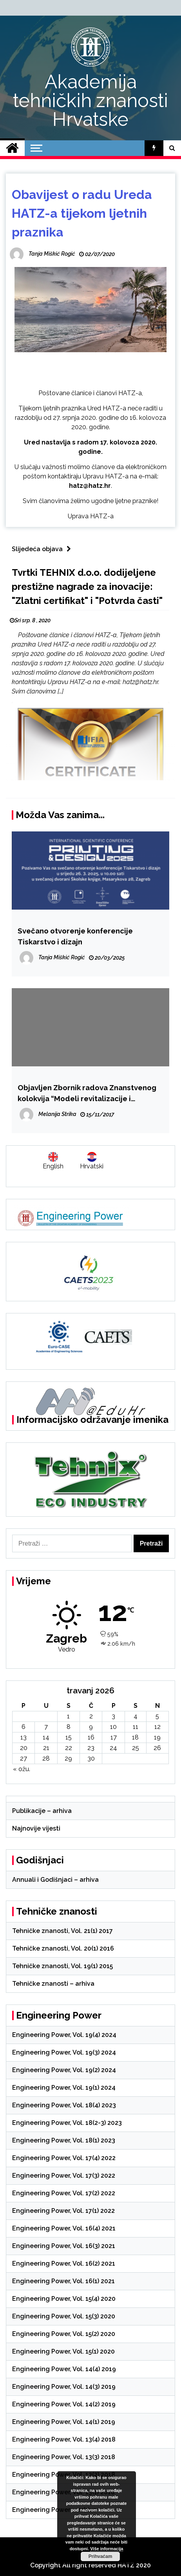 This screenshot has height=2576, width=181. I want to click on Engineering Power, Vol. 15(4) 2020, so click(64, 2298).